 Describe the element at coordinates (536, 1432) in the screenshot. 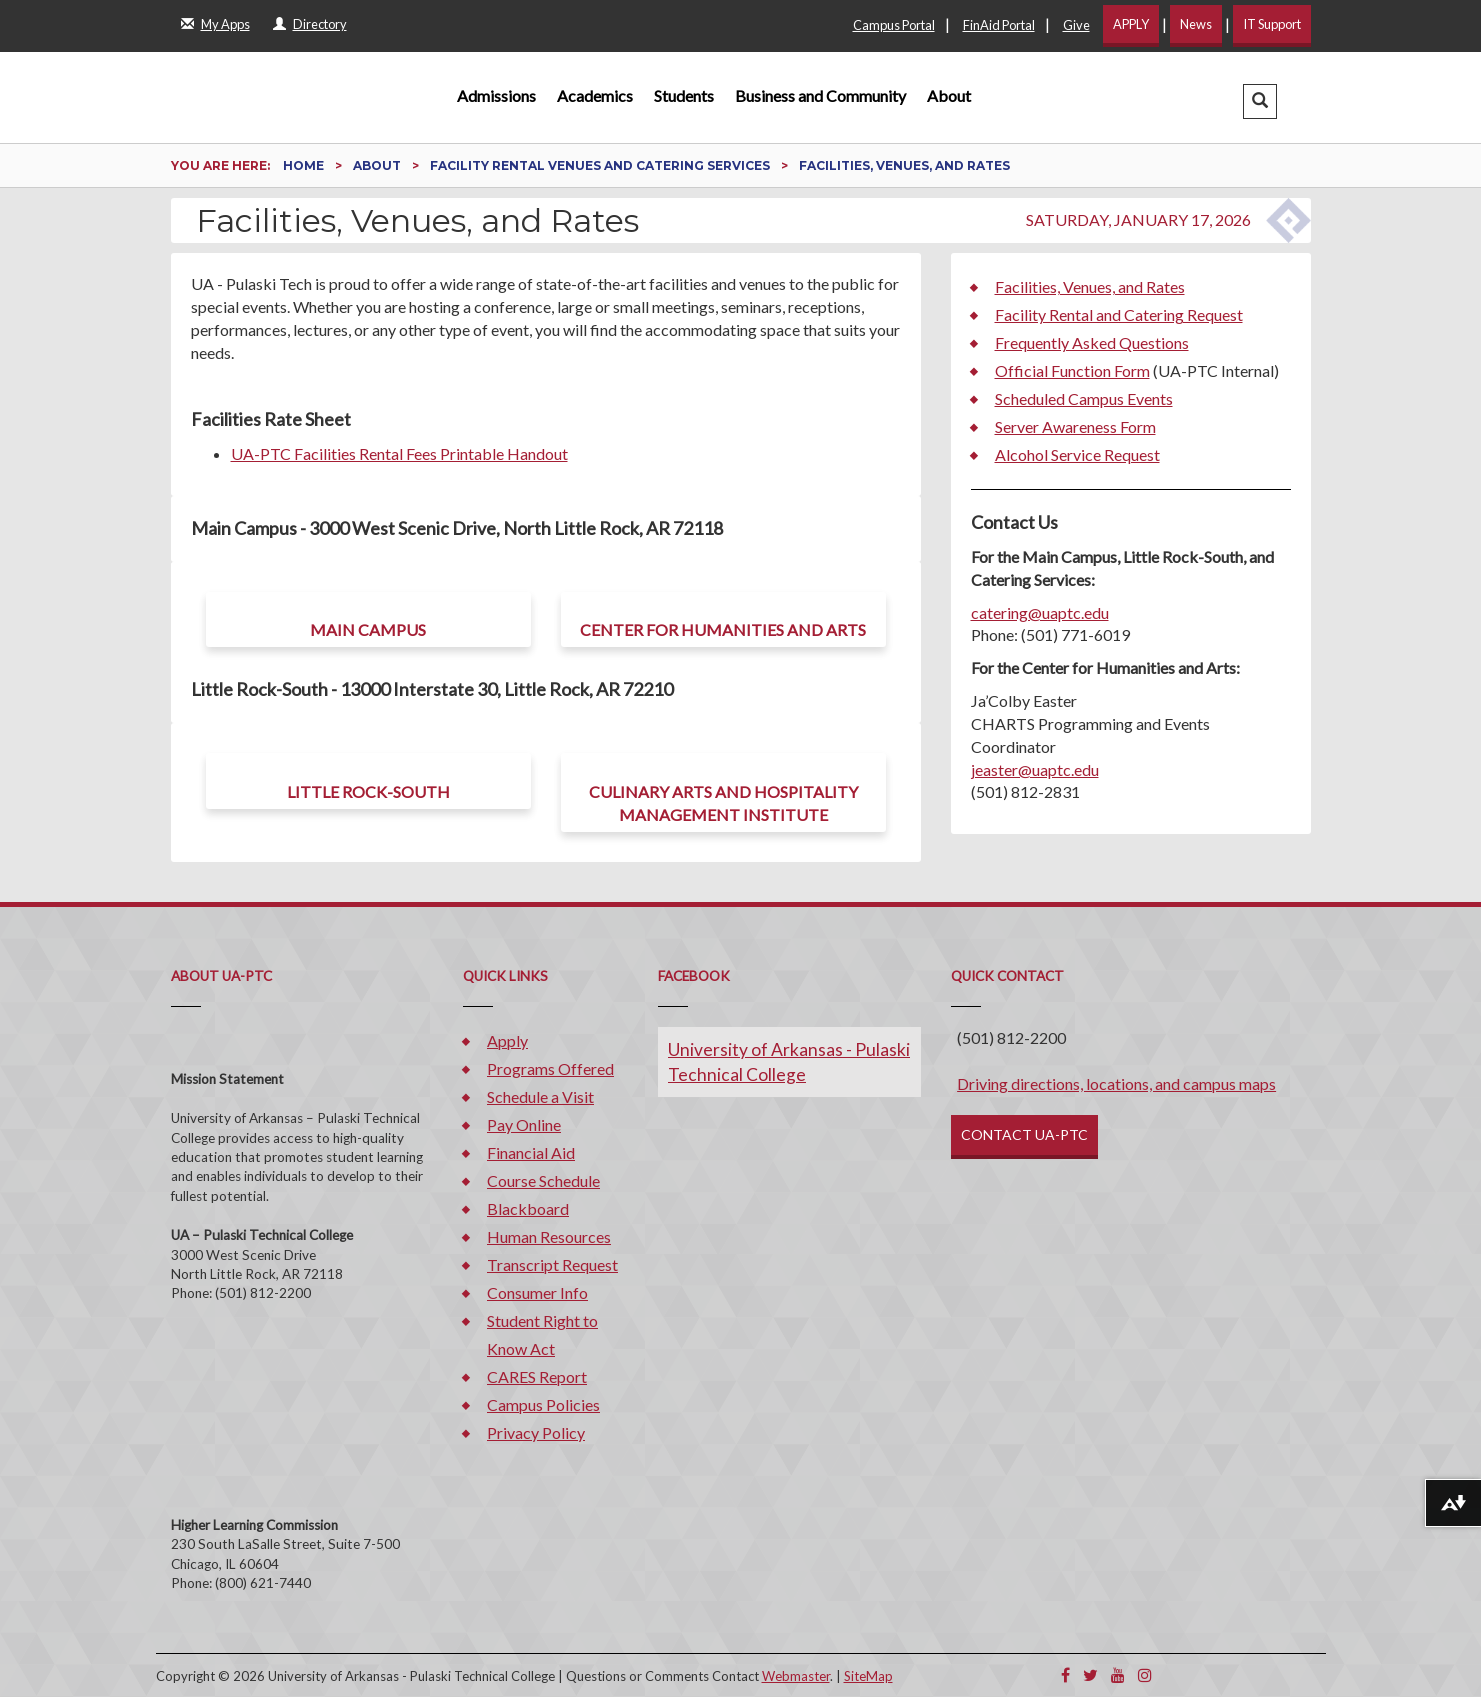

I see `Privacy Policy` at that location.